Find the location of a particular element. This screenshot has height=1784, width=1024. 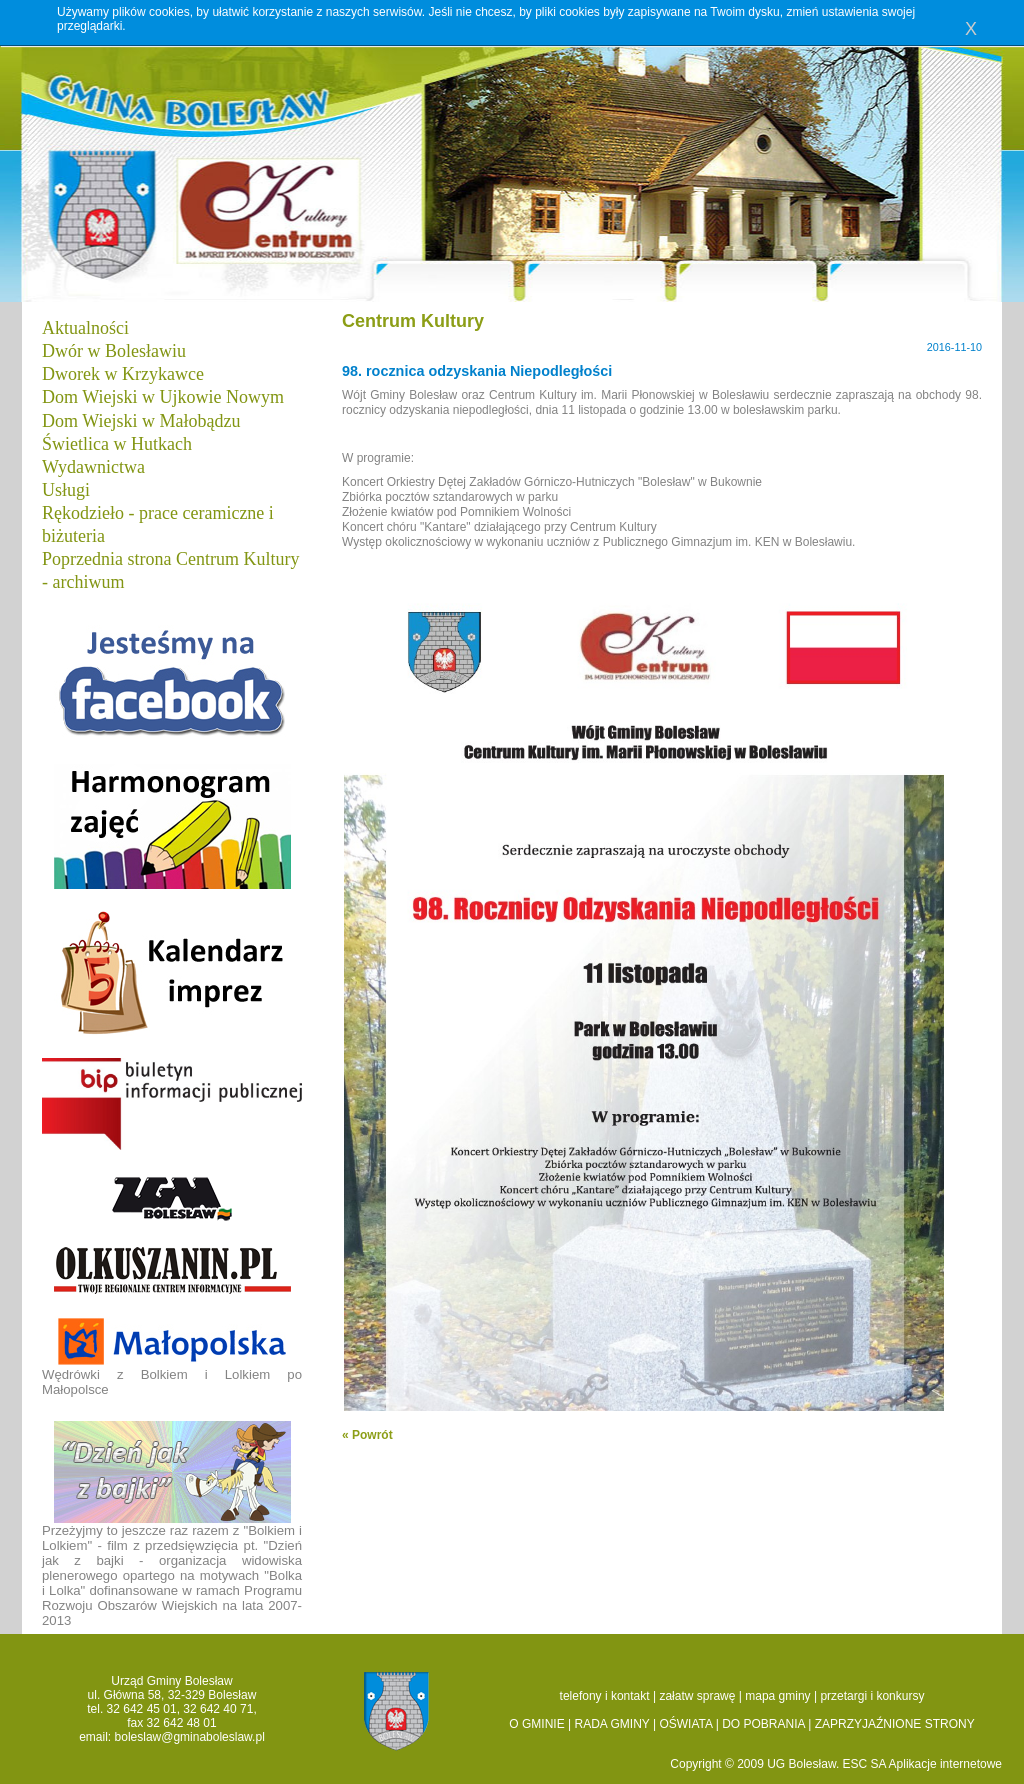

ESC SA is located at coordinates (866, 1764).